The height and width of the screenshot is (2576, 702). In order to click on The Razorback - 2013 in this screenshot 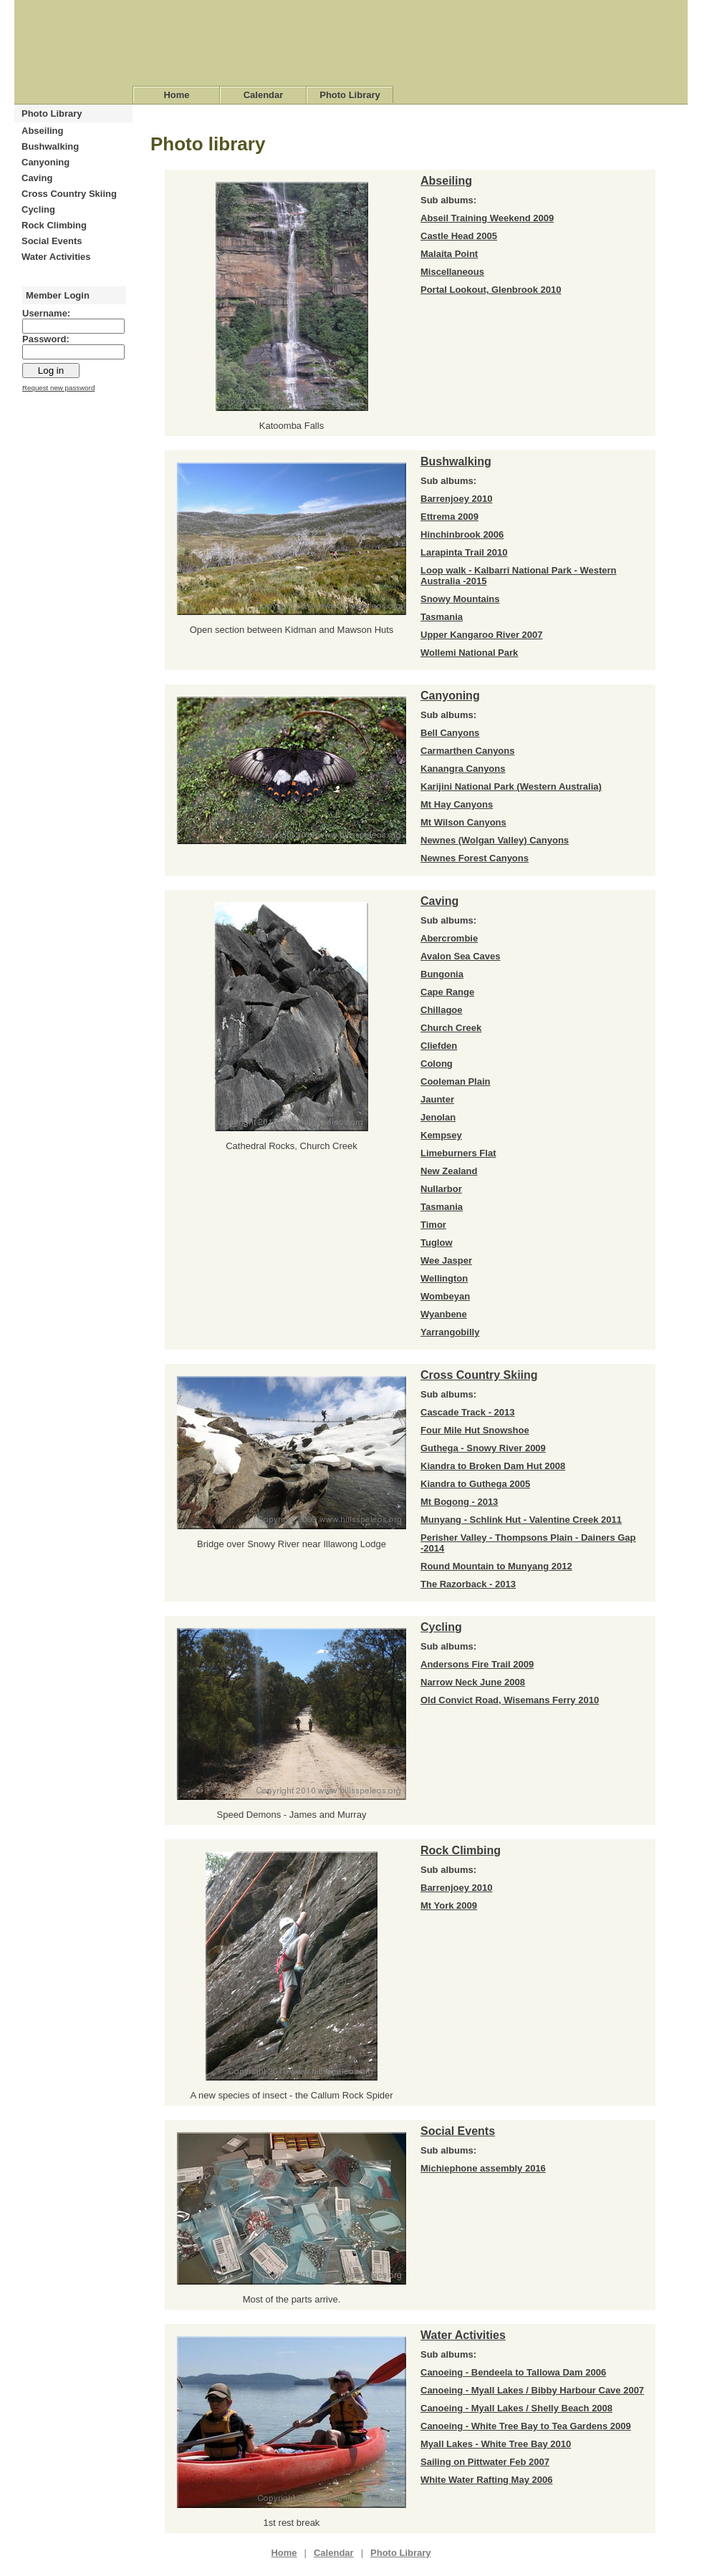, I will do `click(468, 1584)`.